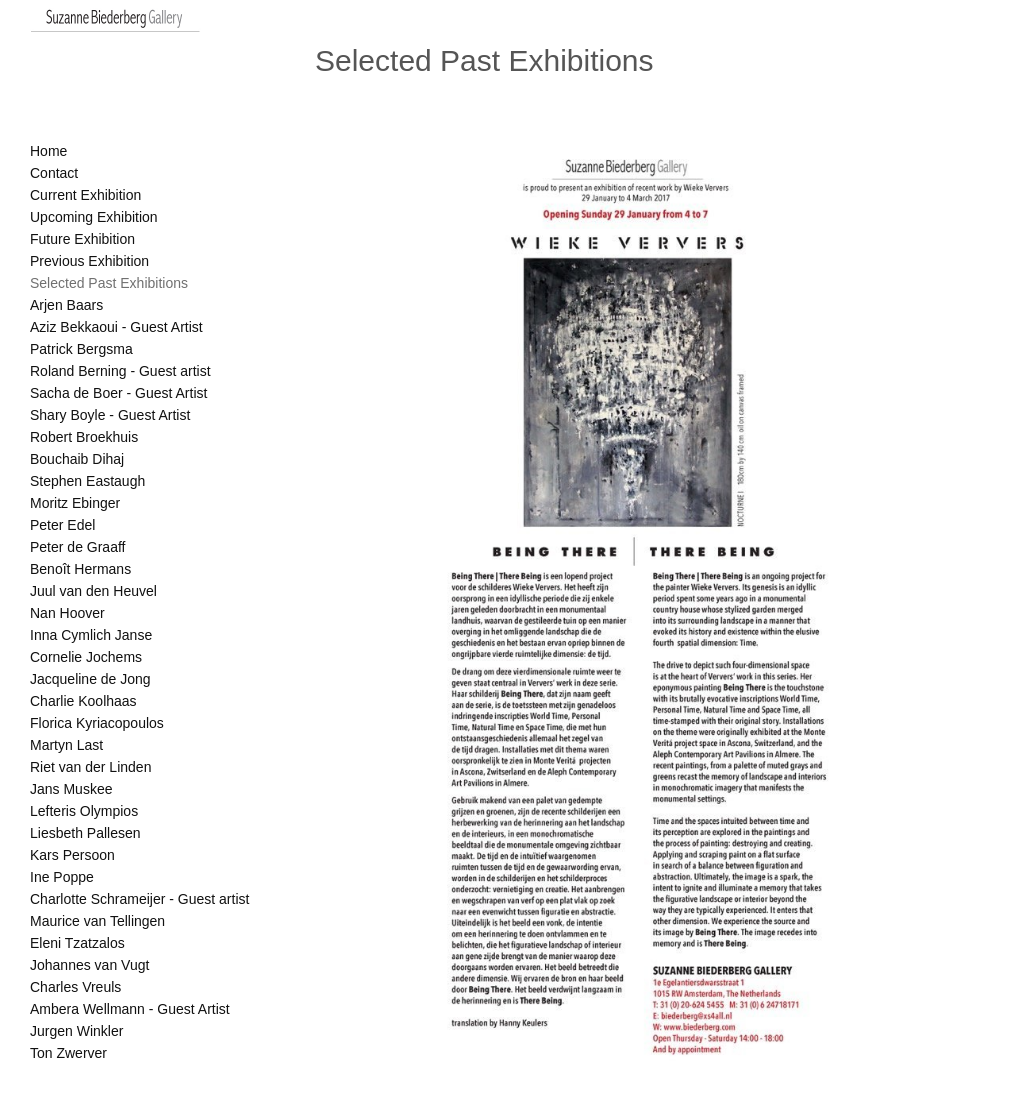 This screenshot has width=1024, height=1101. I want to click on Peter de Graaff, so click(77, 547).